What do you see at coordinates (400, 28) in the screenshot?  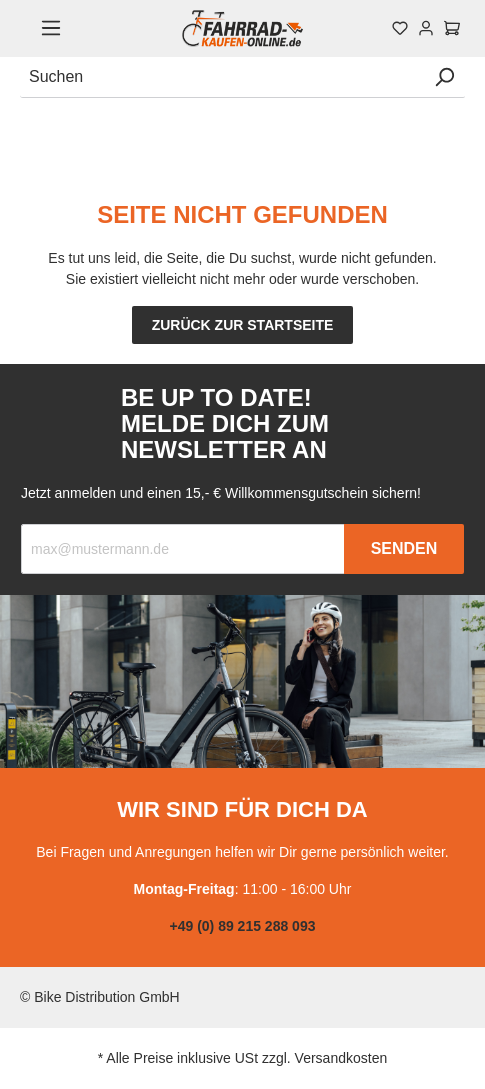 I see `[Merkzettel]` at bounding box center [400, 28].